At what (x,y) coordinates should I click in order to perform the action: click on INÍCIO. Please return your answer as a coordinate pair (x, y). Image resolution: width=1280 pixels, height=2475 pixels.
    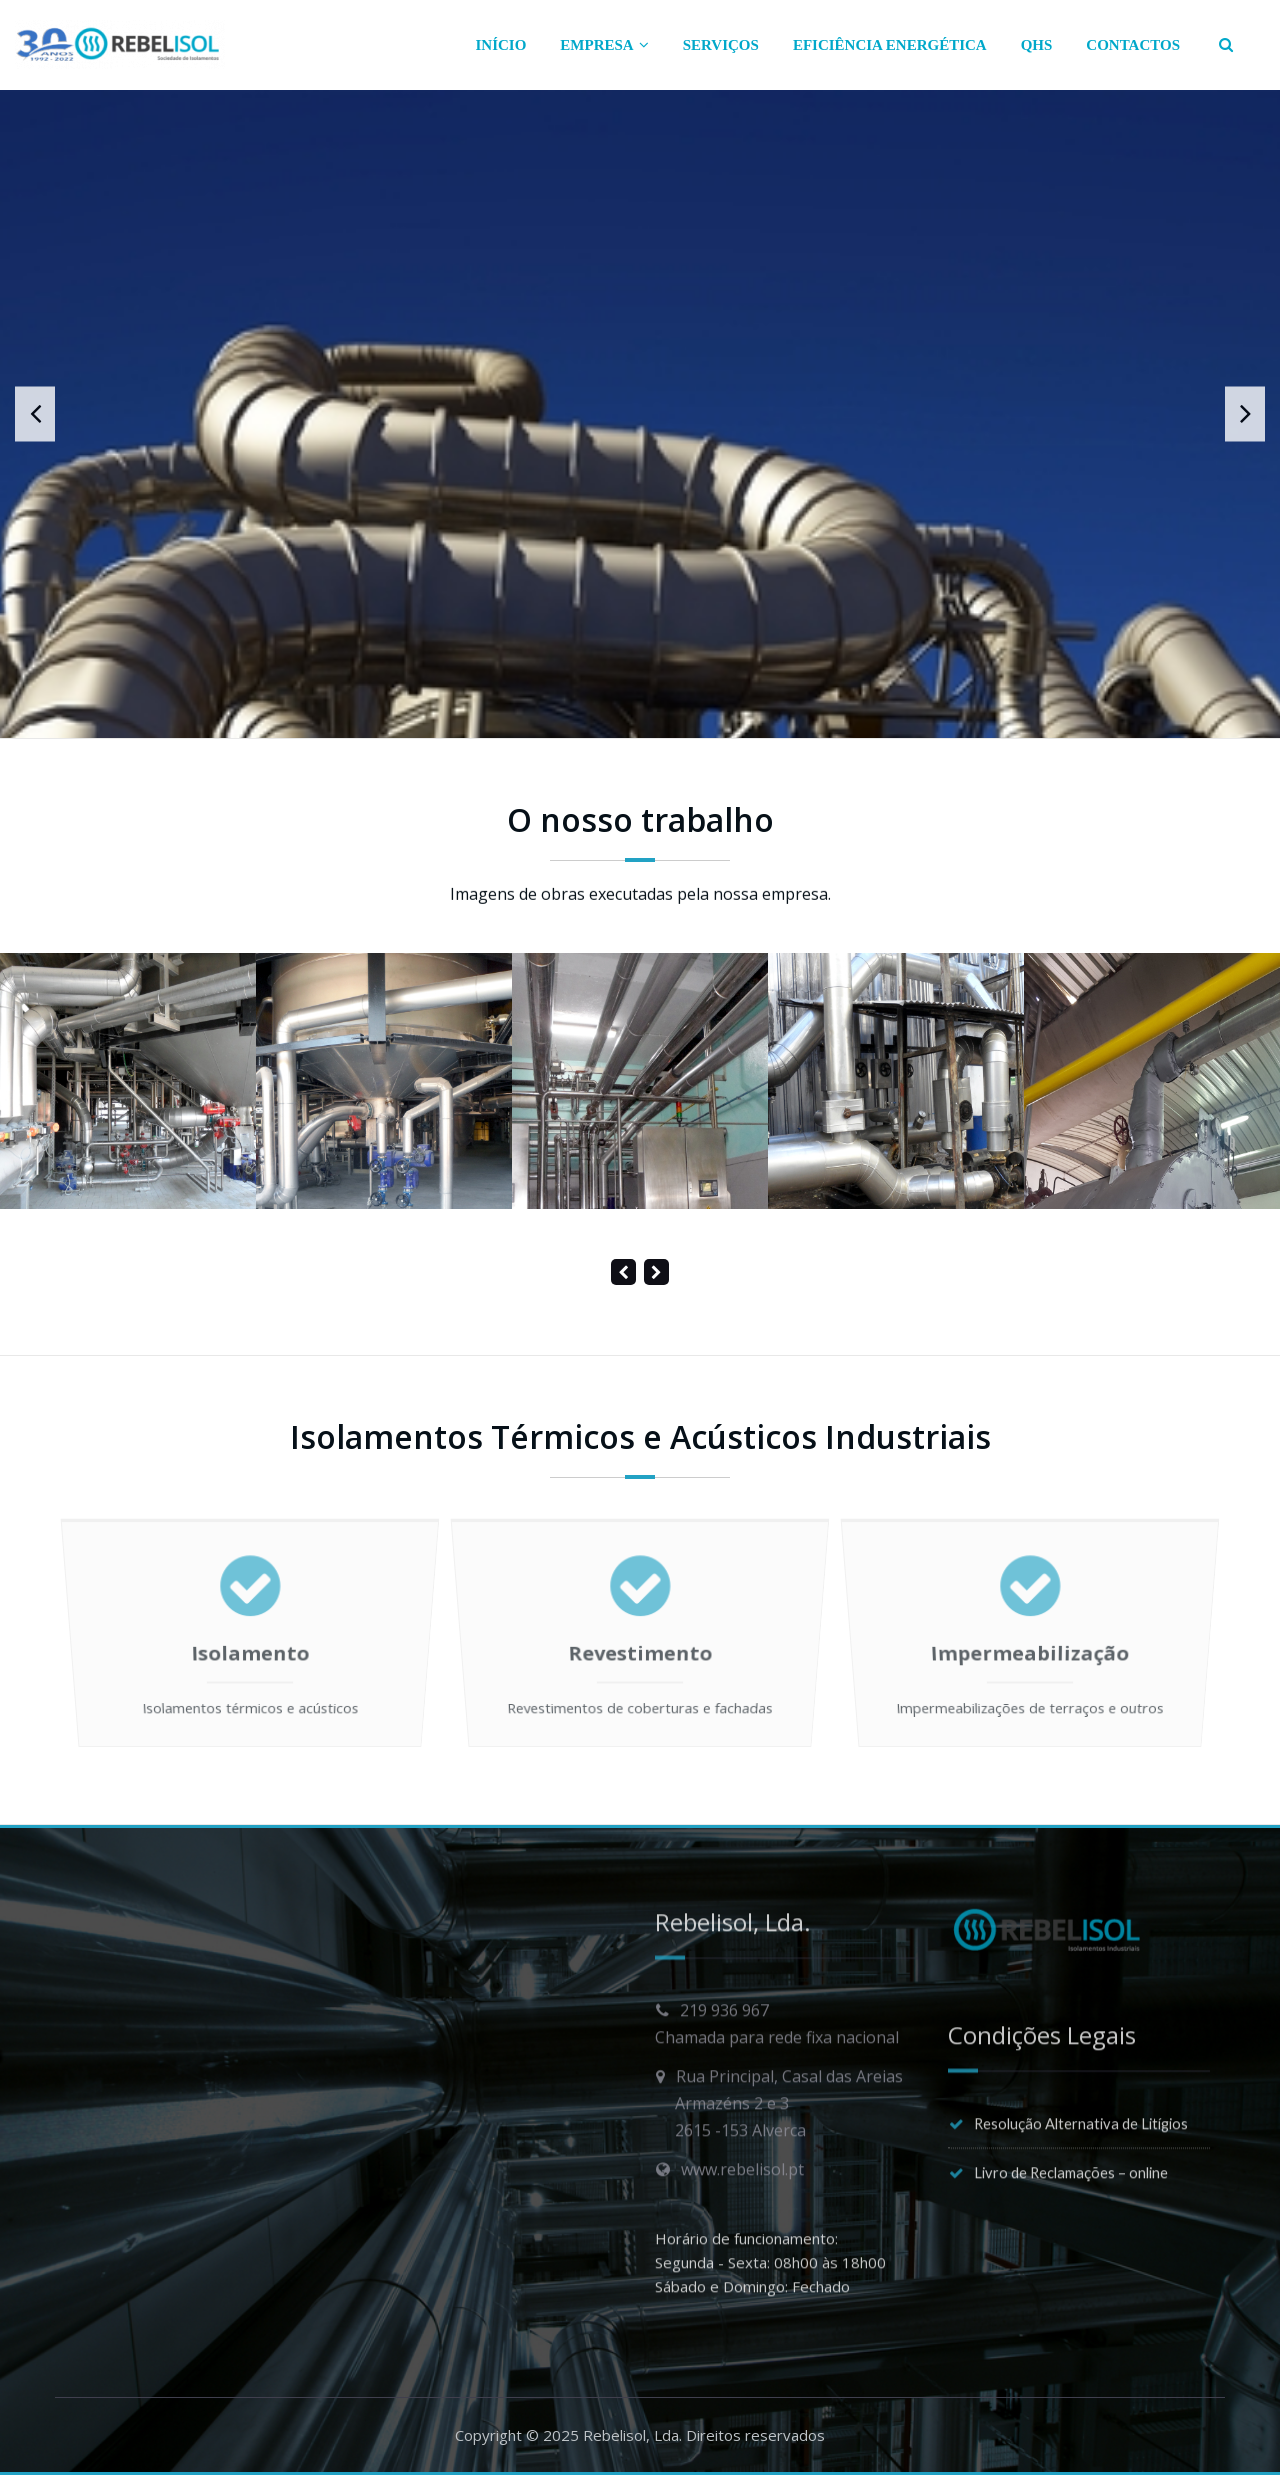
    Looking at the image, I should click on (501, 45).